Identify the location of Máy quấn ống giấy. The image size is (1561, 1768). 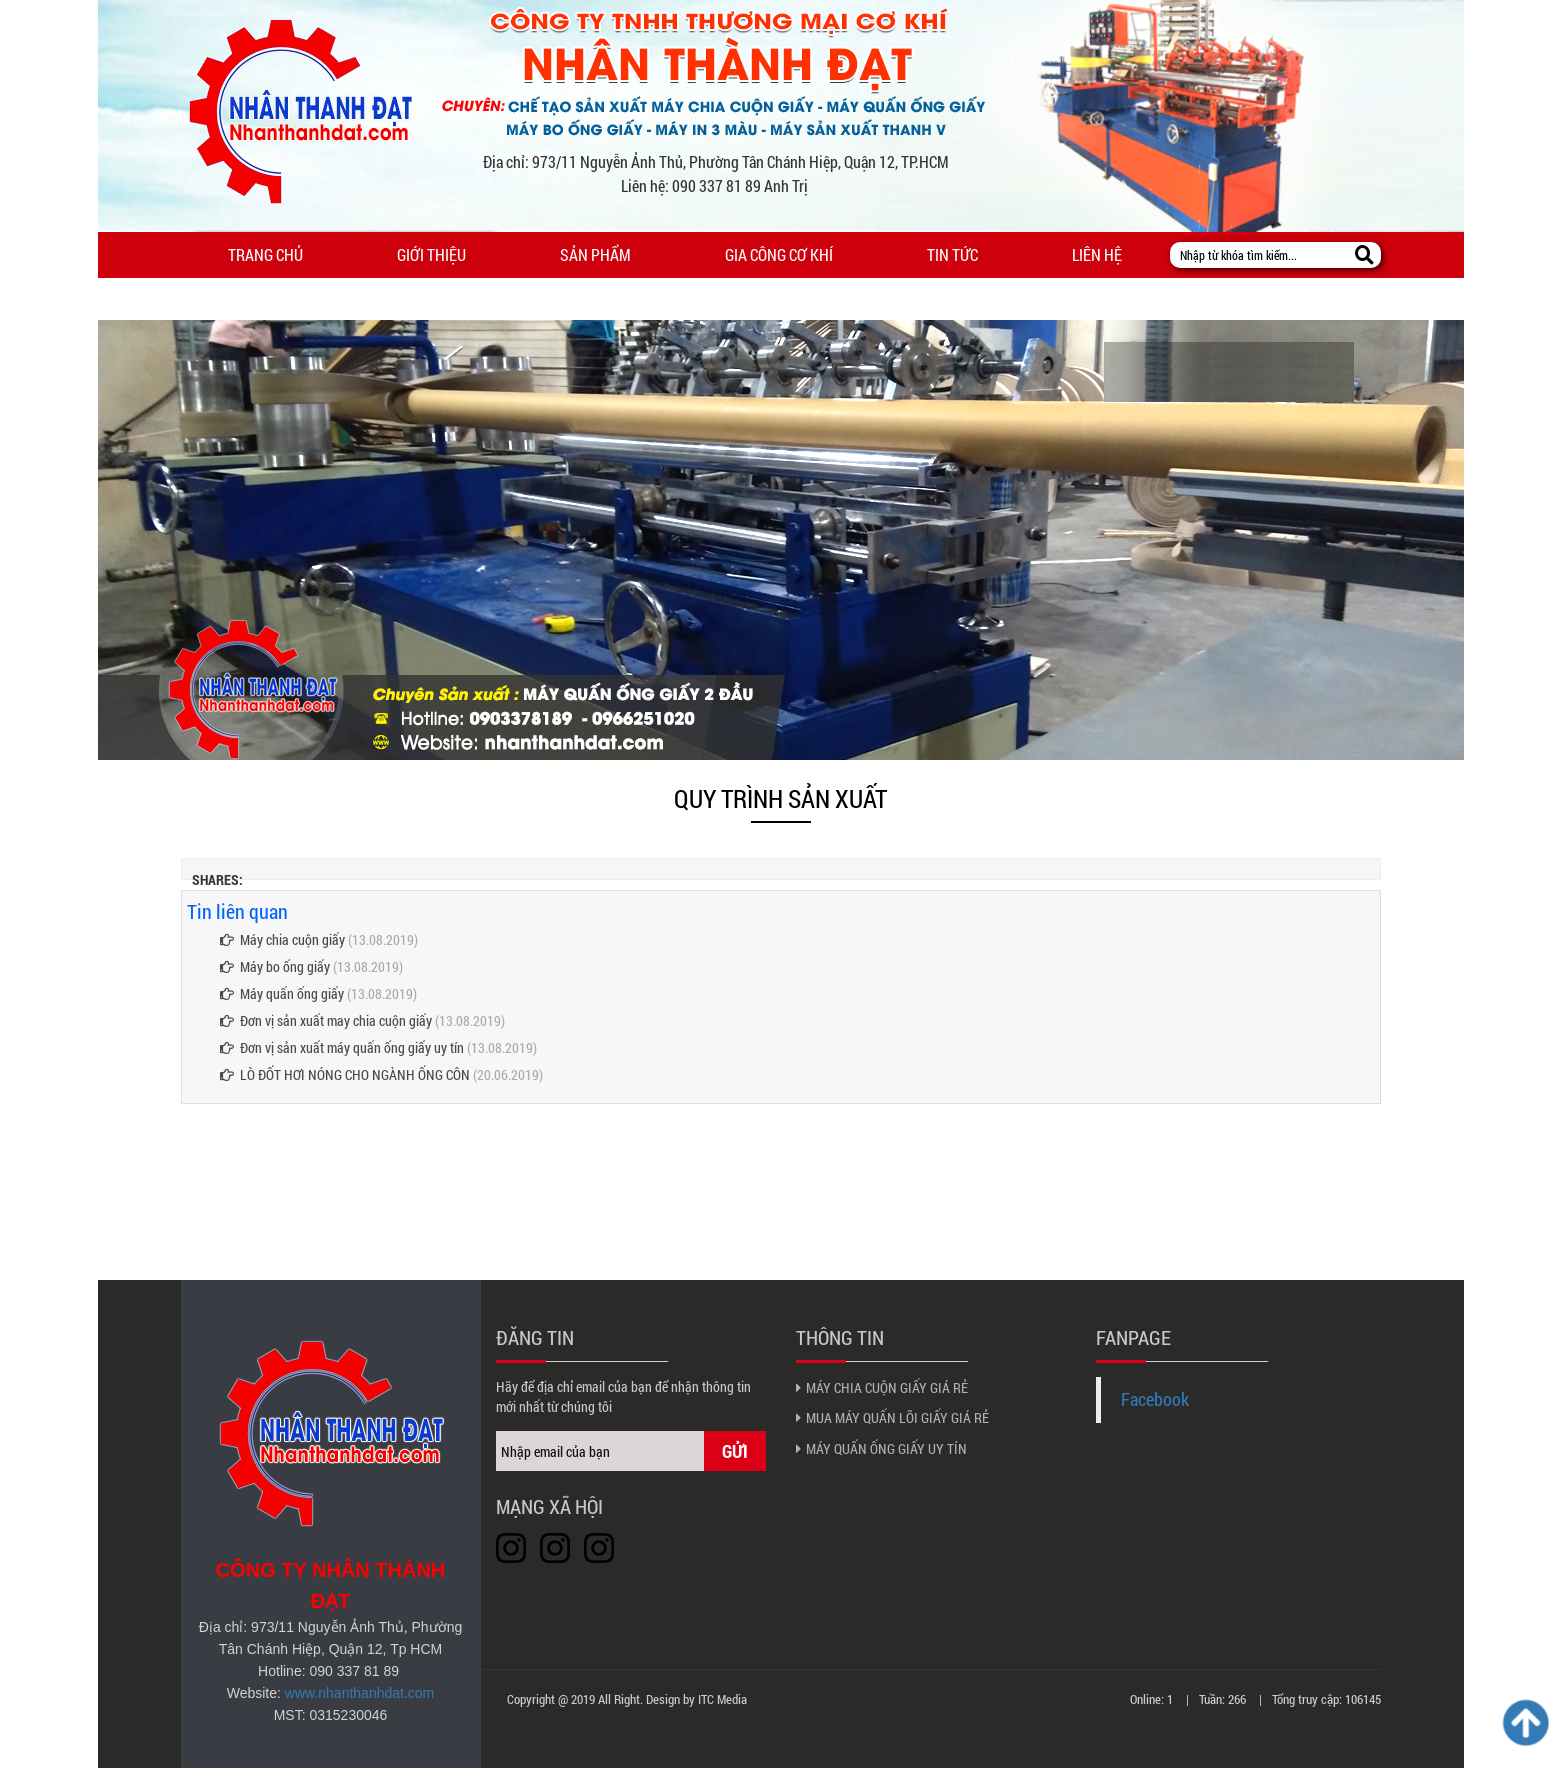
(282, 993).